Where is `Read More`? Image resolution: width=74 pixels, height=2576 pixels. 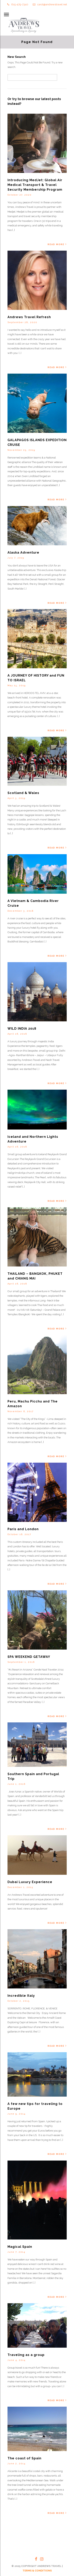
Read More is located at coordinates (57, 244).